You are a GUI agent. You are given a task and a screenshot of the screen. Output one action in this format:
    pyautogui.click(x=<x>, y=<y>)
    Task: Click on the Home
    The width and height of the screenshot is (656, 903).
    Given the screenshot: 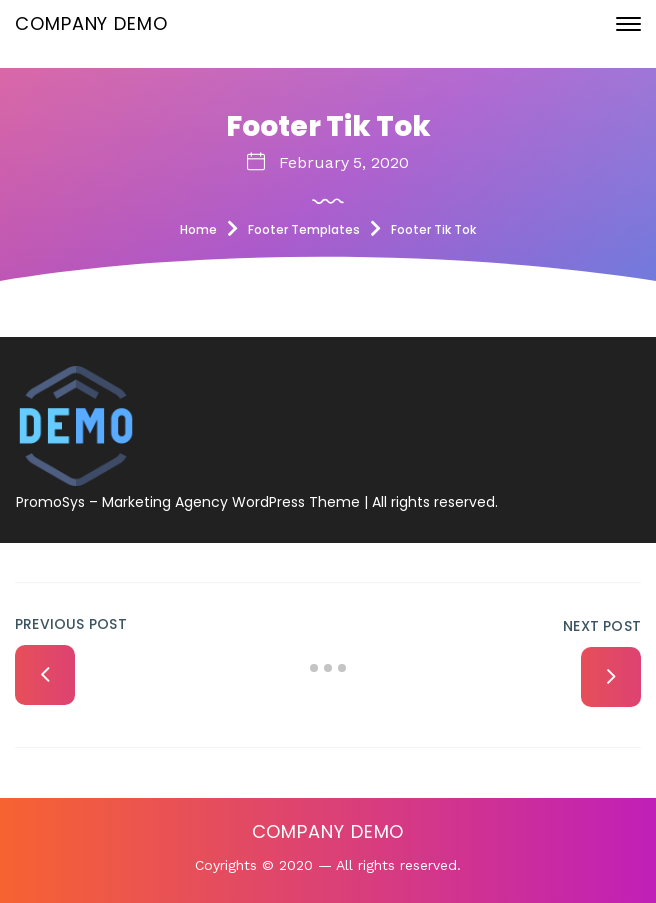 What is the action you would take?
    pyautogui.click(x=198, y=229)
    